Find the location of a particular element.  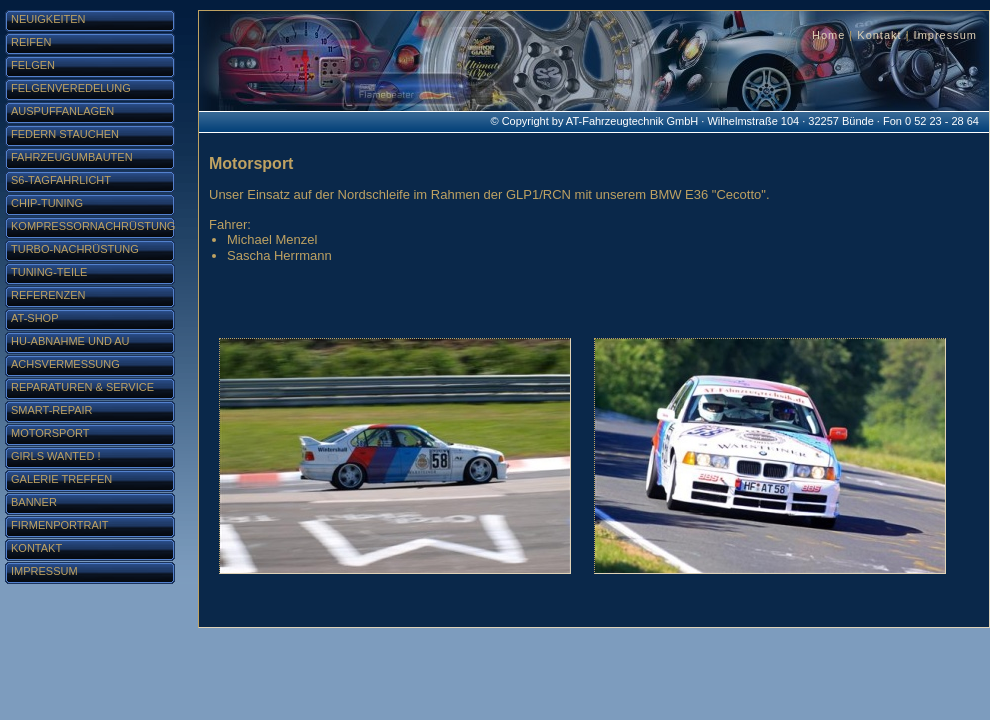

Firmenportrait is located at coordinates (60, 525).